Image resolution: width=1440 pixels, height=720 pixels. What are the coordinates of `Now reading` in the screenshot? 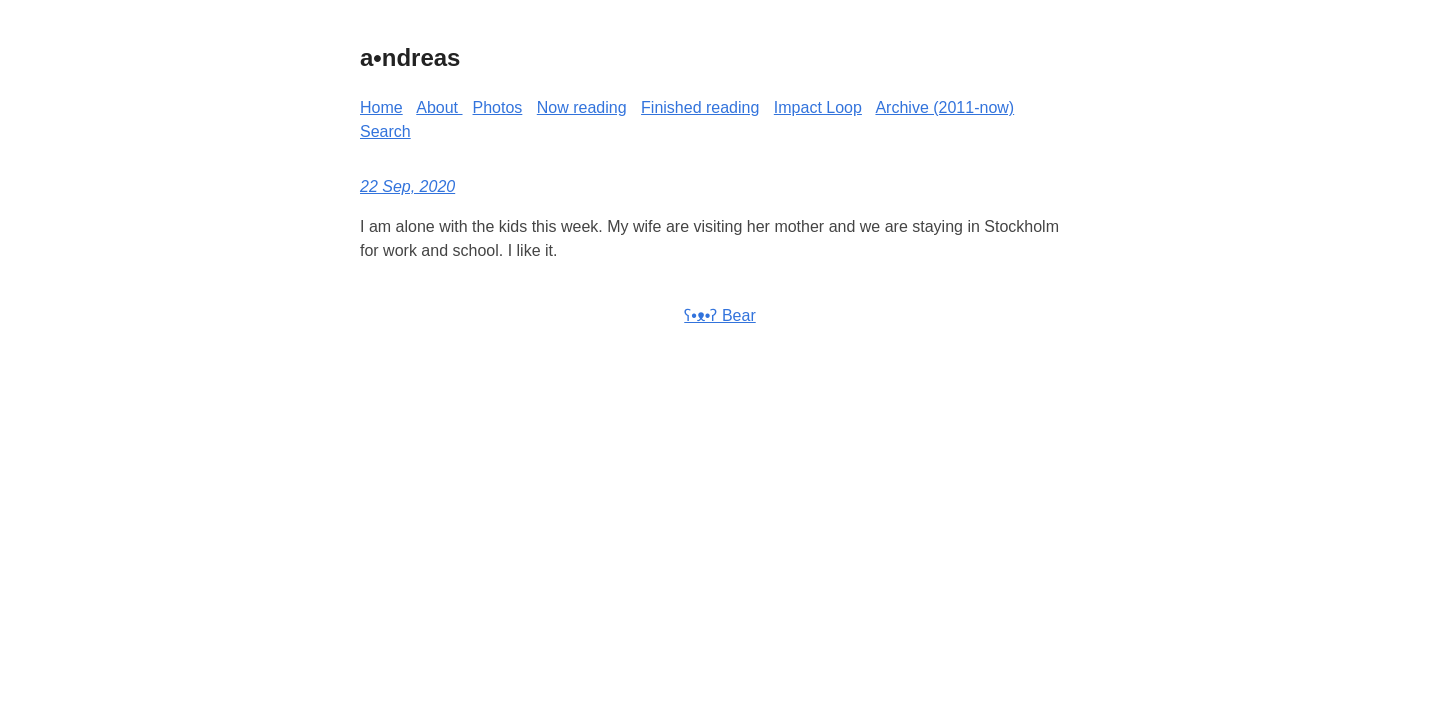 It's located at (582, 107).